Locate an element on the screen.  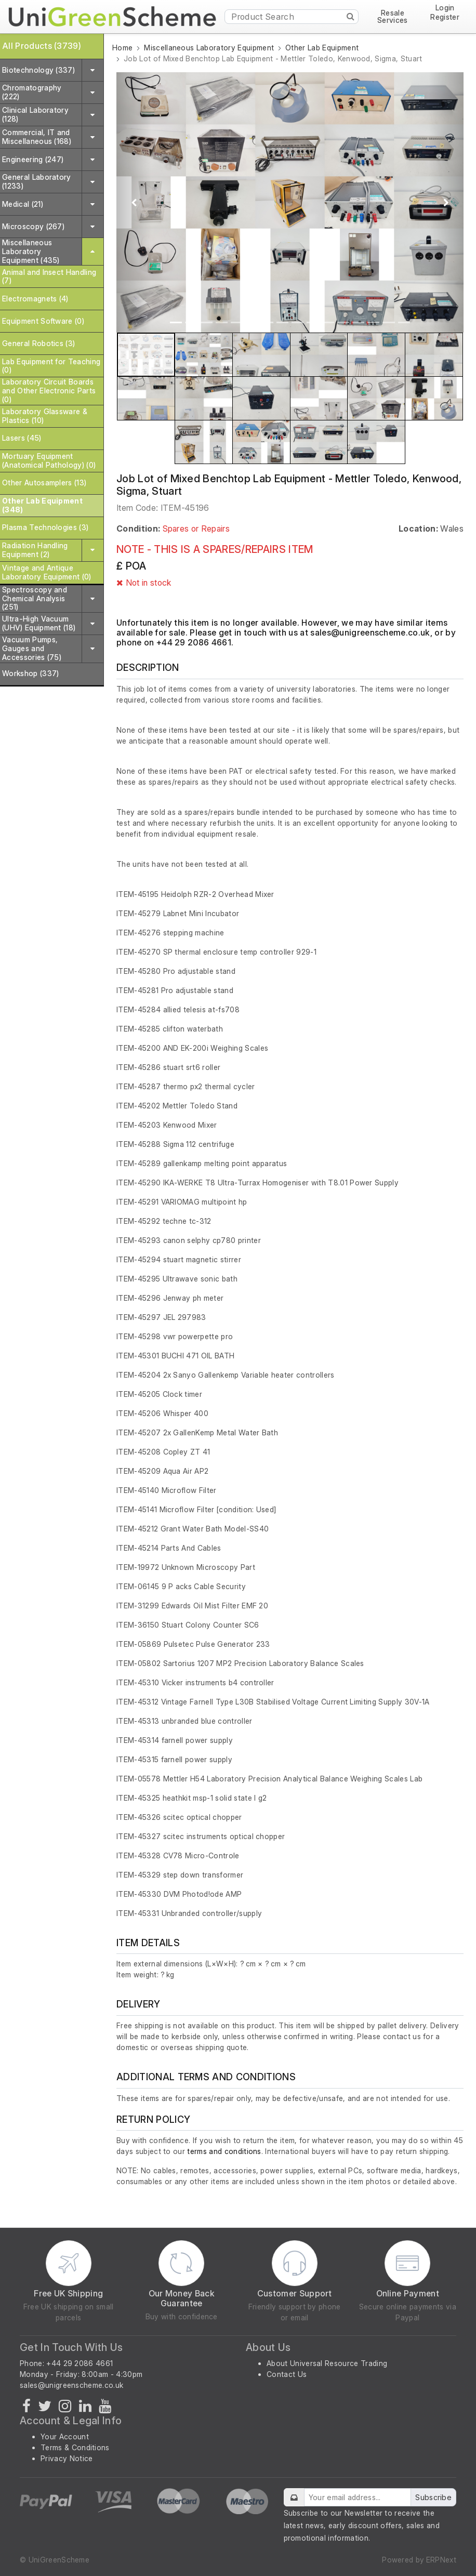
Contact Us is located at coordinates (287, 2374).